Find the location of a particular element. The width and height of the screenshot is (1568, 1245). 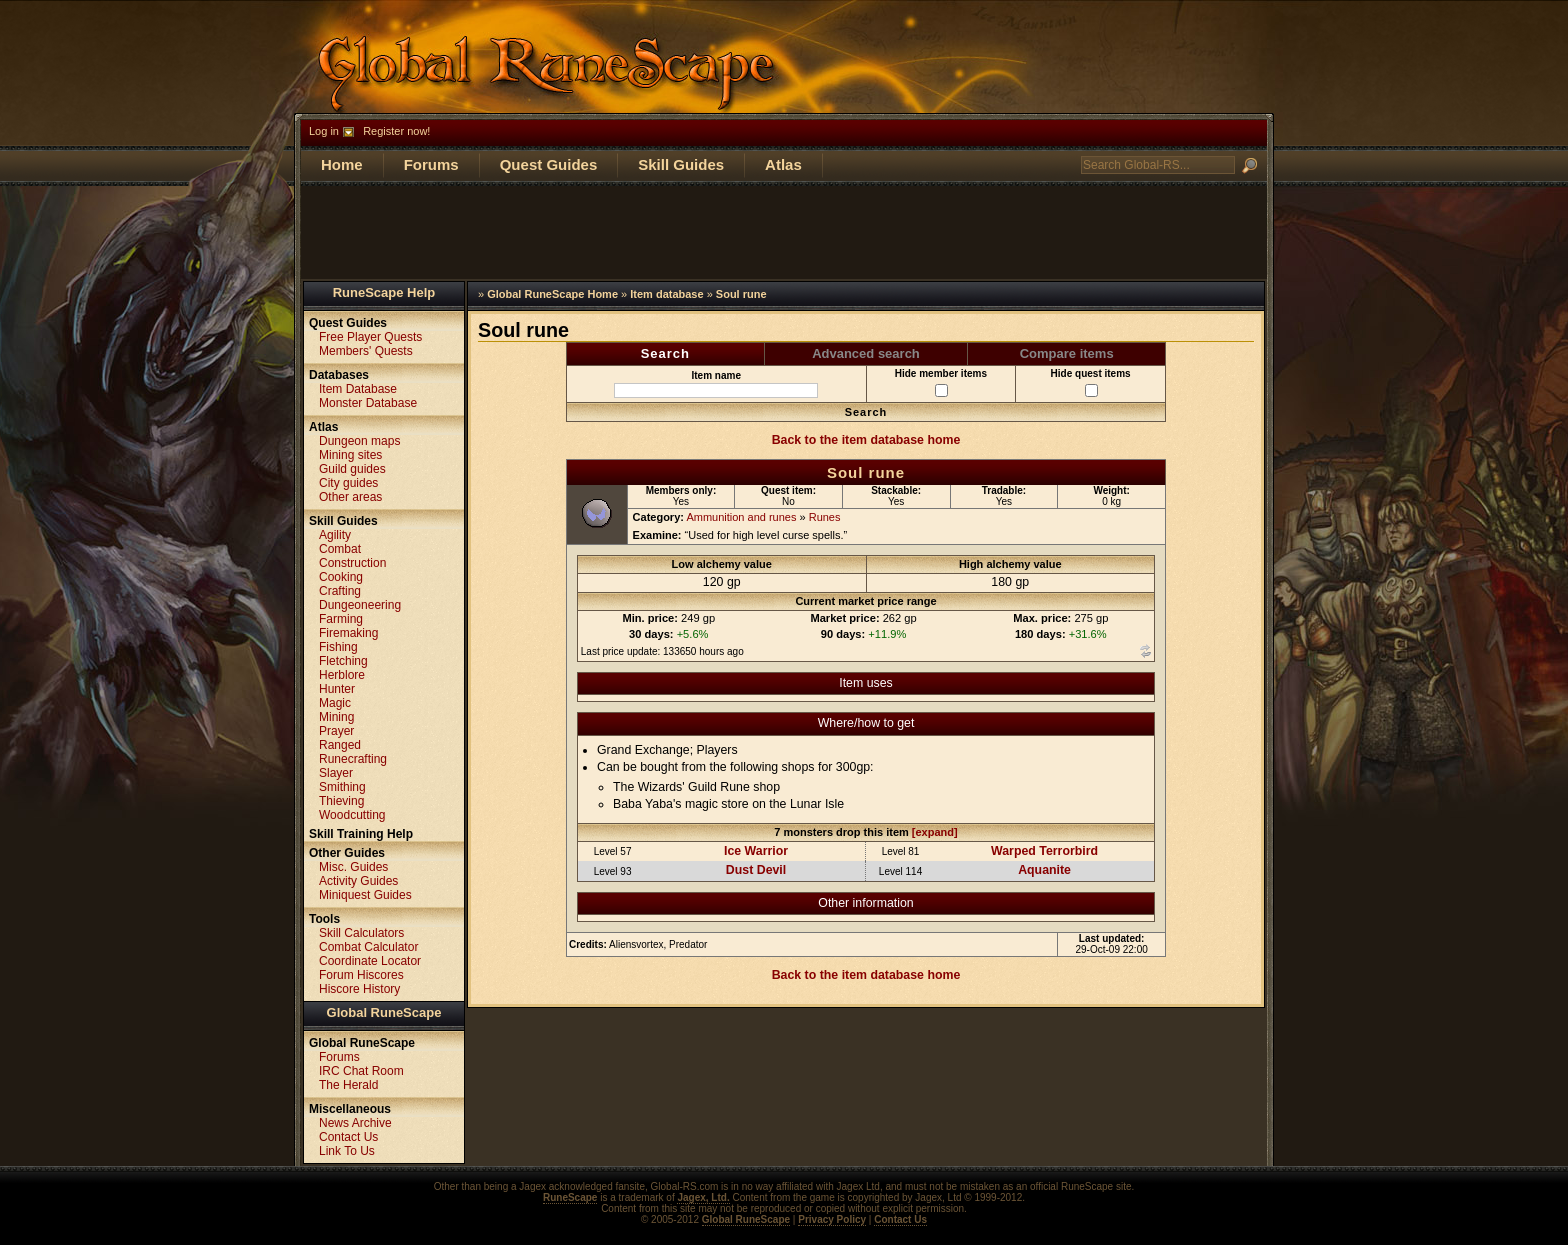

Contact Us is located at coordinates (348, 1137).